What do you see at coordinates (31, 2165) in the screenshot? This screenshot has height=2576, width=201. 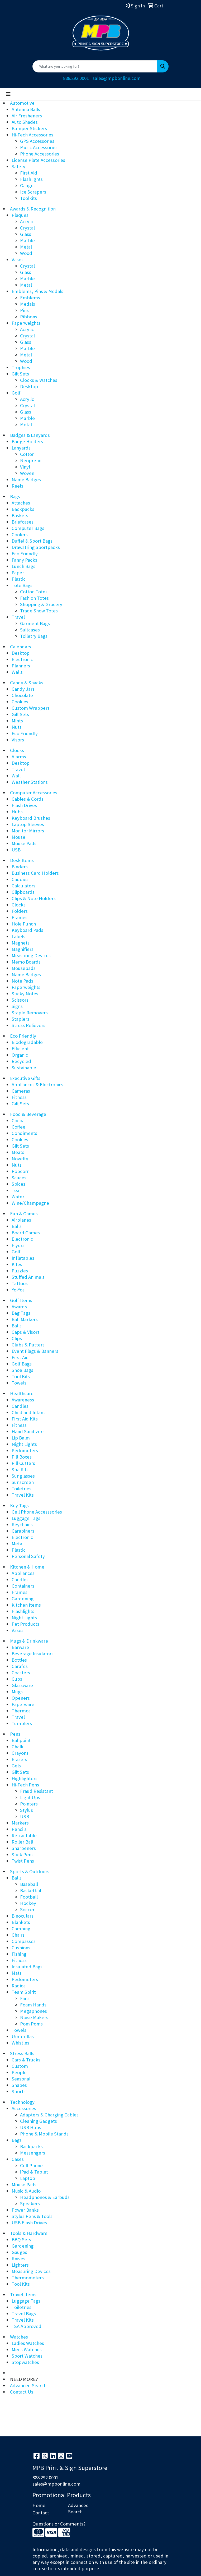 I see `Cell Phone` at bounding box center [31, 2165].